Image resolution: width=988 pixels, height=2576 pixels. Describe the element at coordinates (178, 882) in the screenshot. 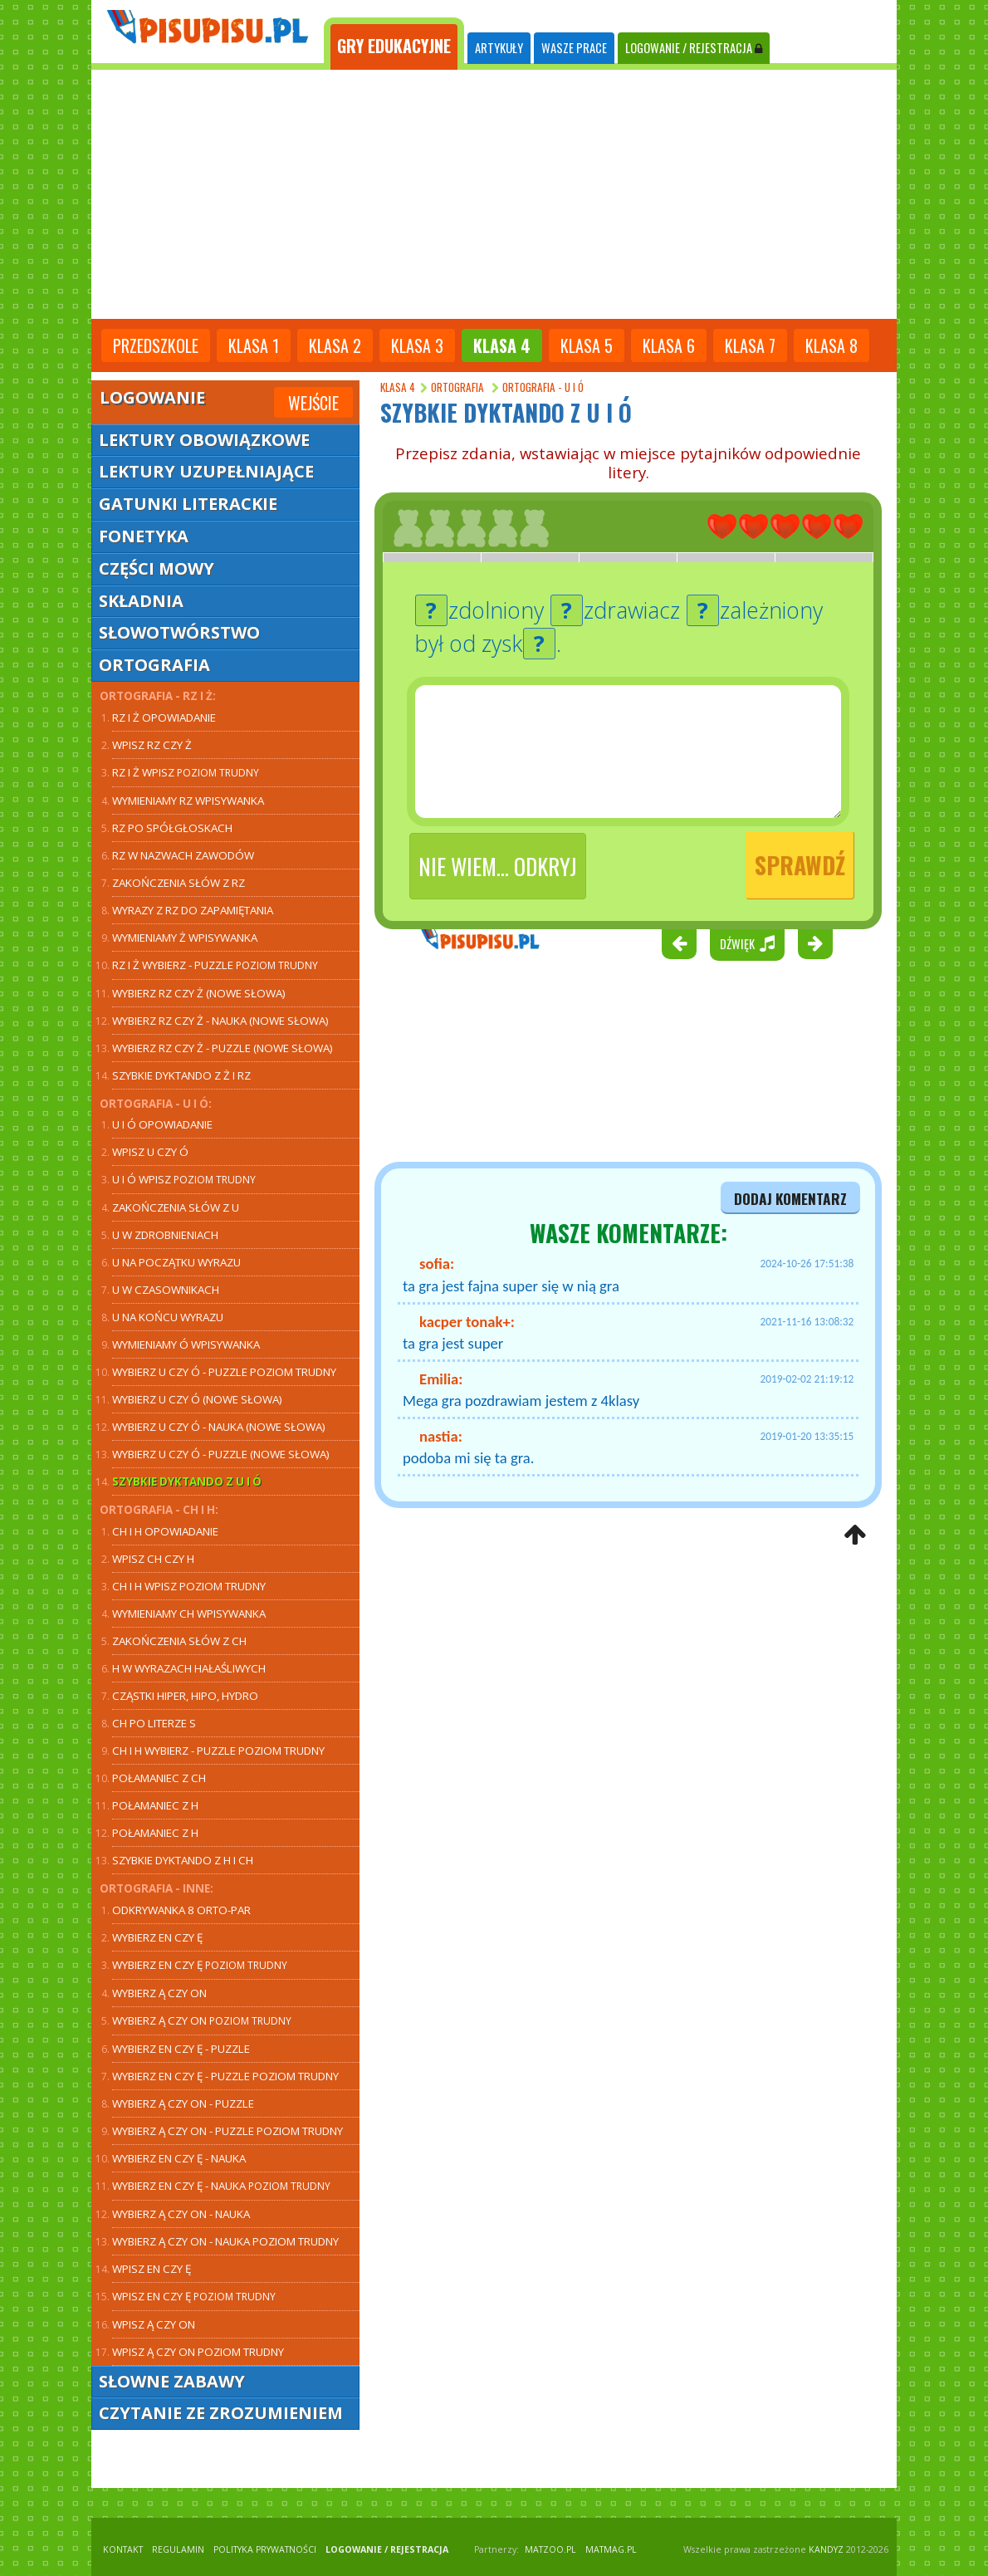

I see `Zakończenia słów z RZ` at that location.